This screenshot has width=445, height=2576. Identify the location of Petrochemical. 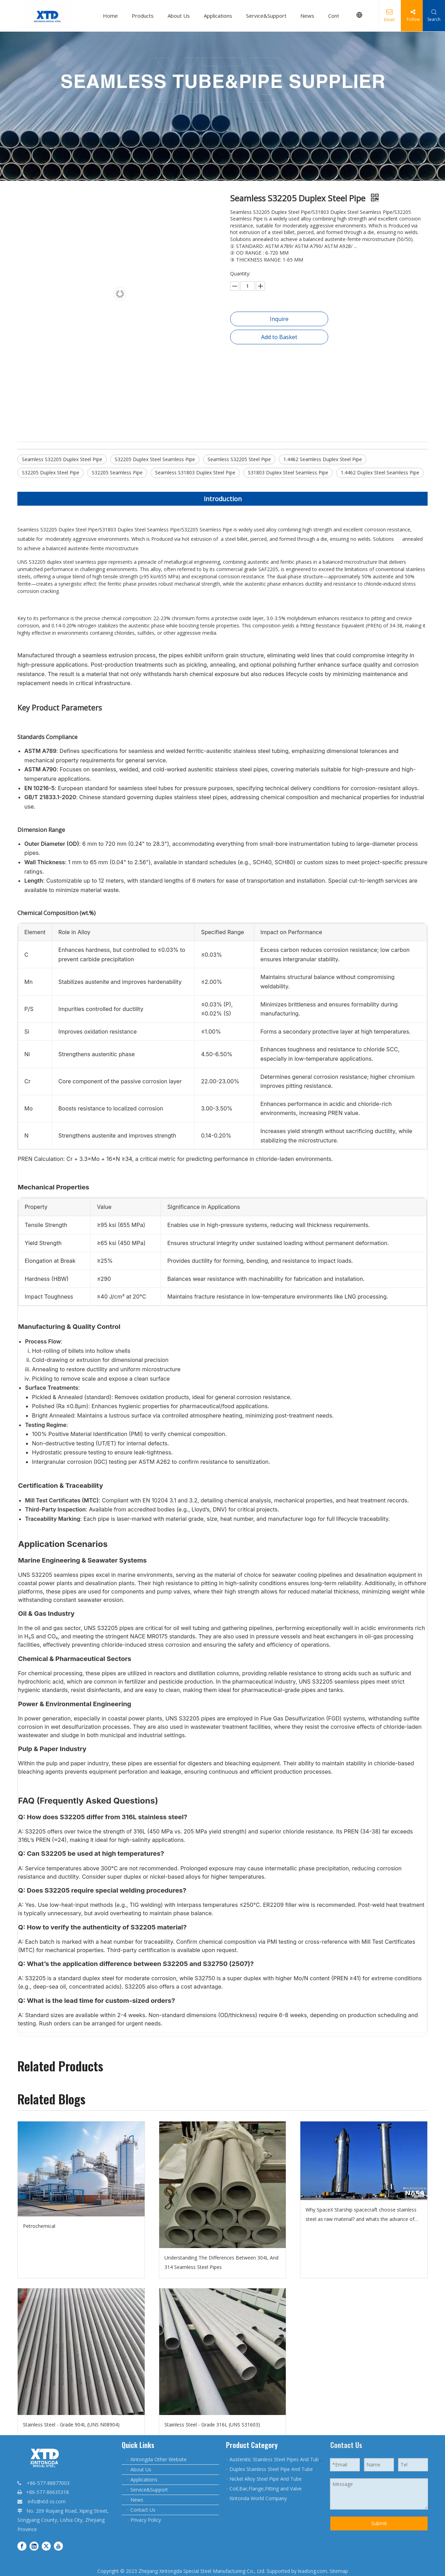
(39, 2226).